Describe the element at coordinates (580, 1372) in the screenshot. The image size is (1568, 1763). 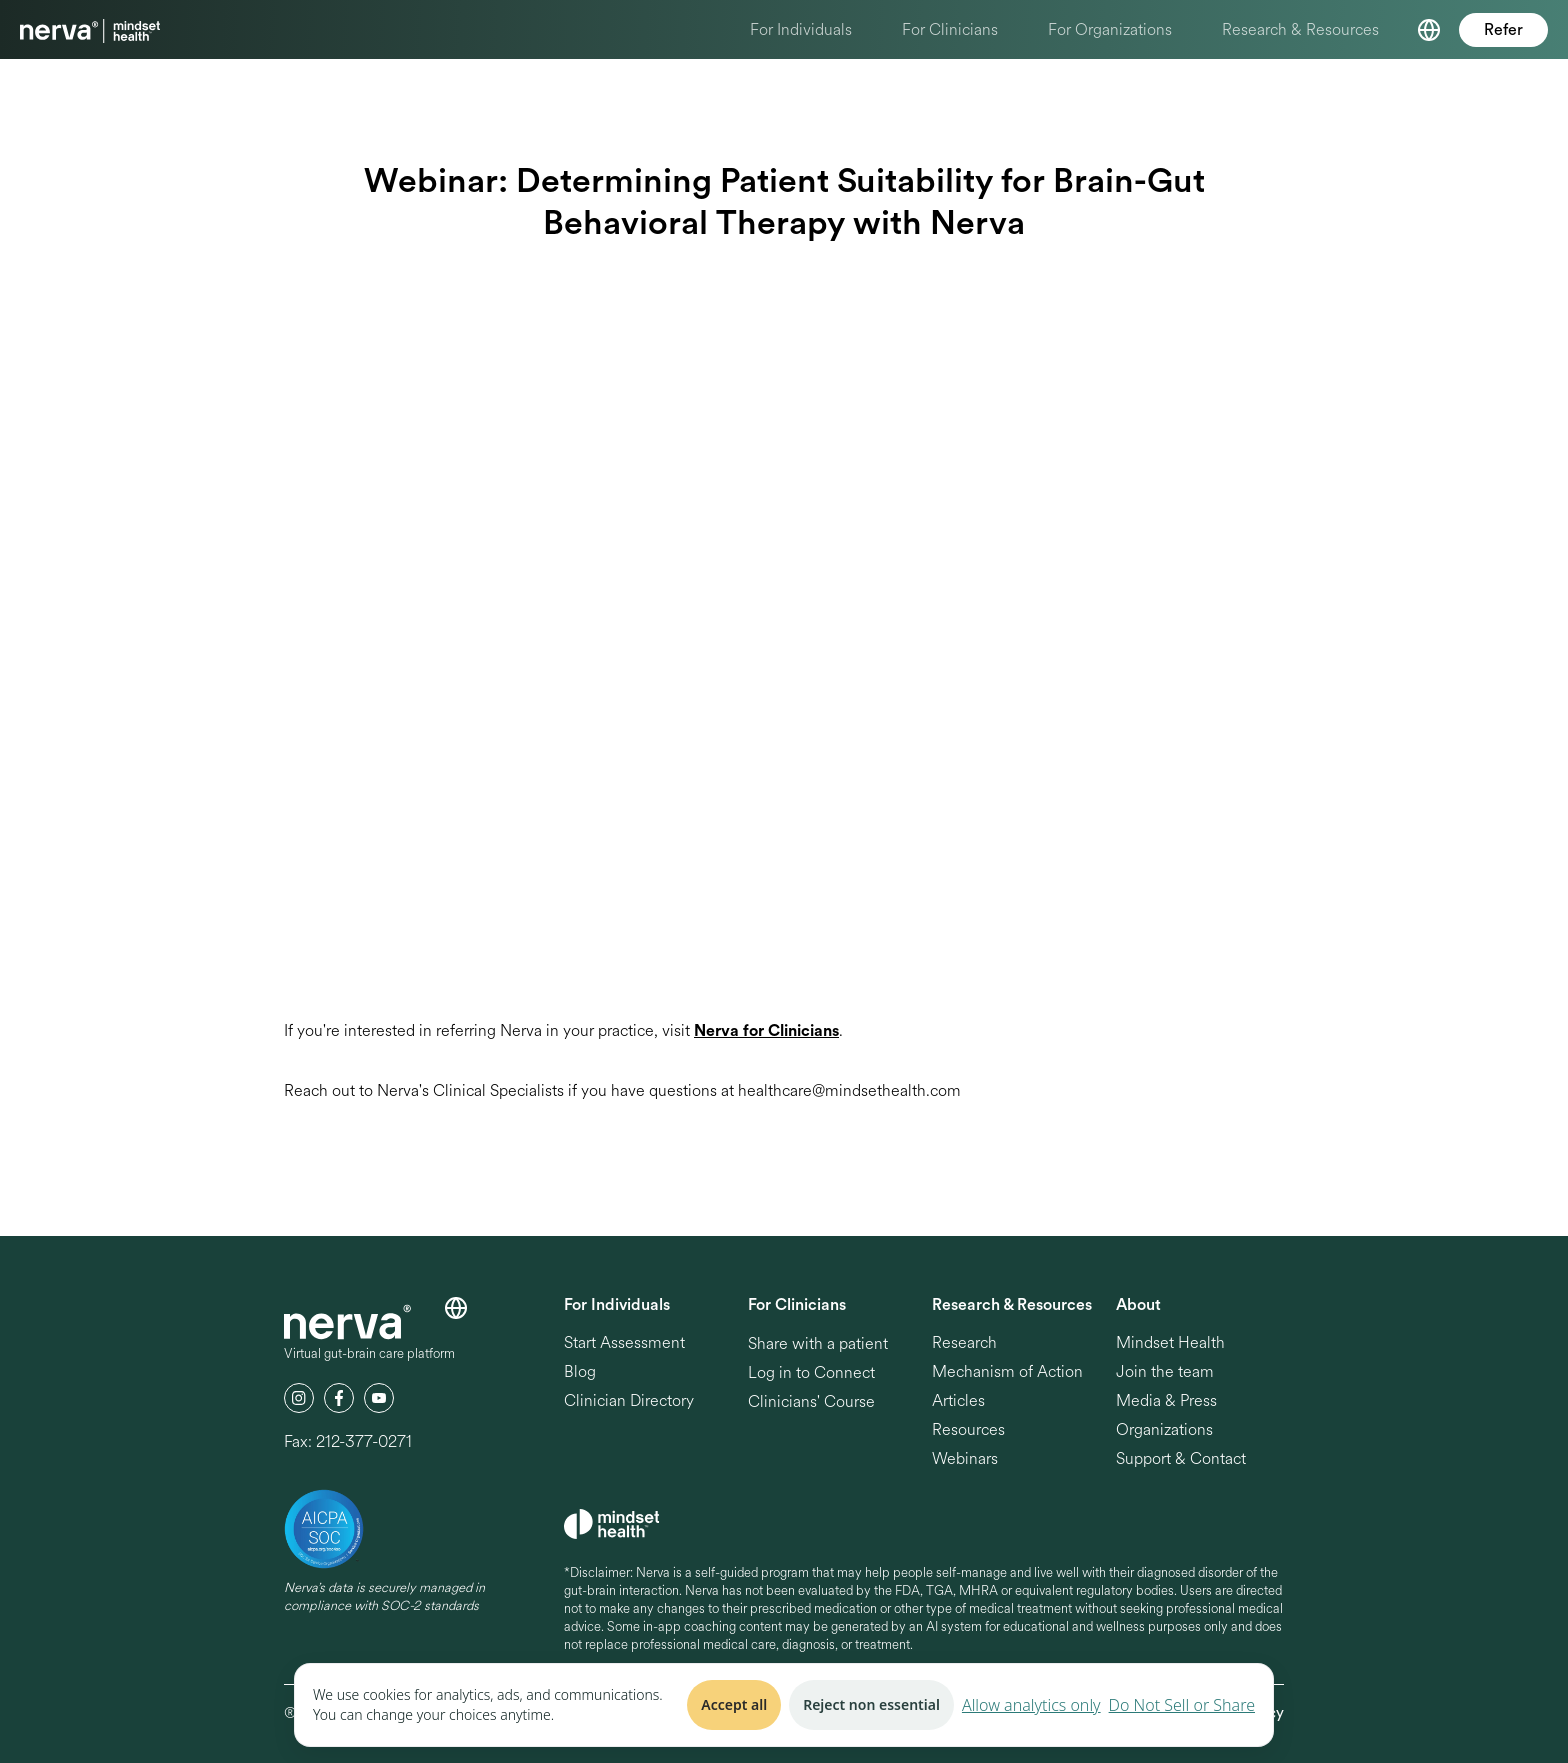
I see `Blog` at that location.